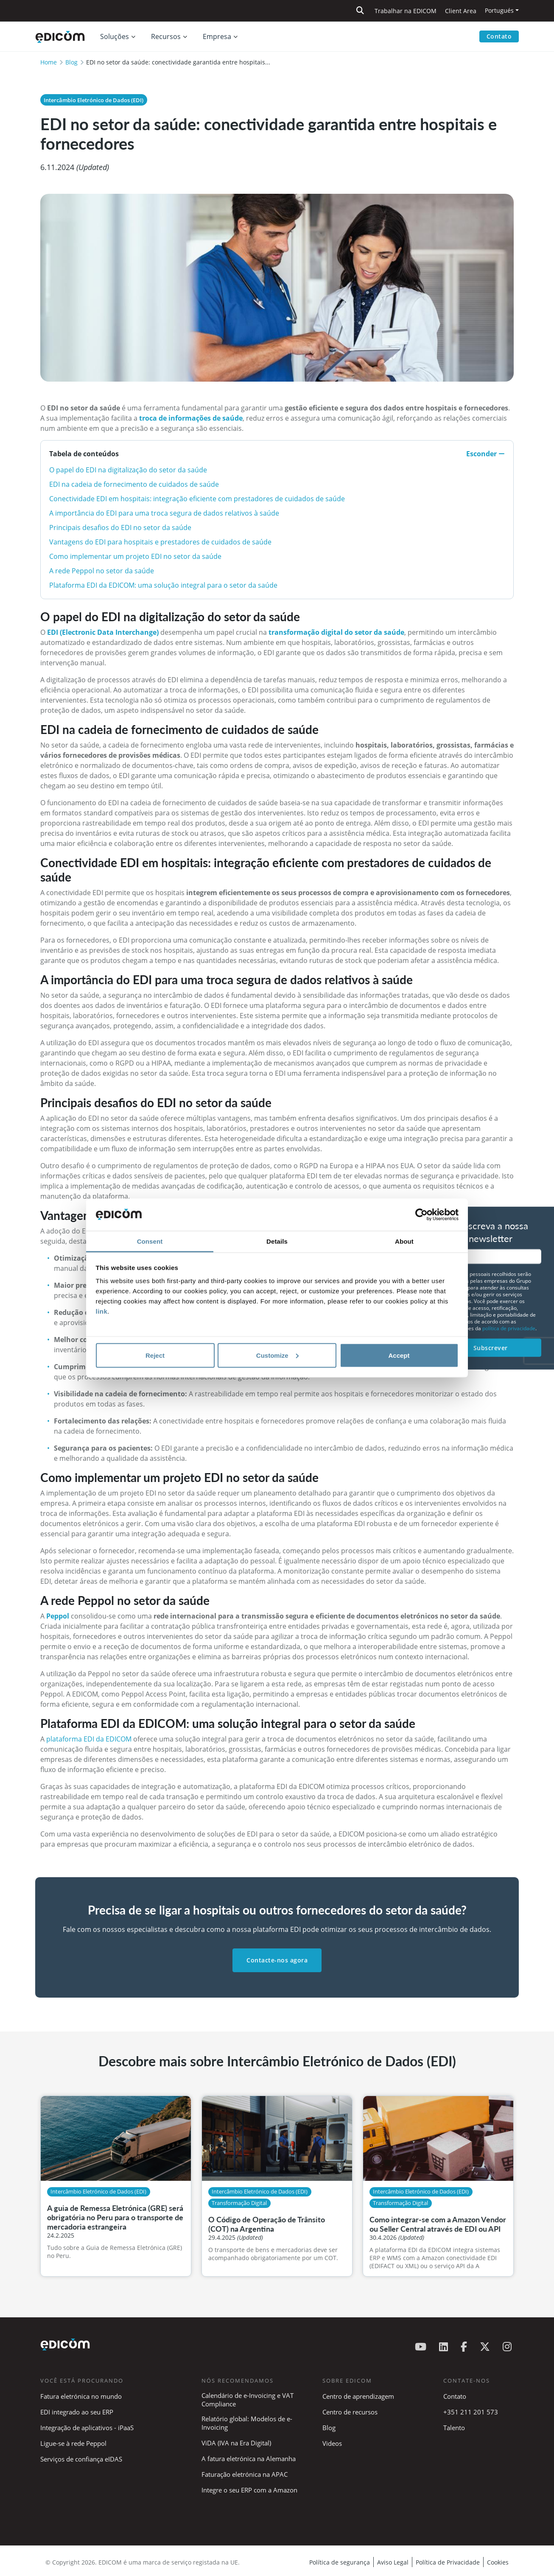 The height and width of the screenshot is (2576, 554). What do you see at coordinates (247, 2399) in the screenshot?
I see `Calendário de e-Invoicing e VAT Compliance` at bounding box center [247, 2399].